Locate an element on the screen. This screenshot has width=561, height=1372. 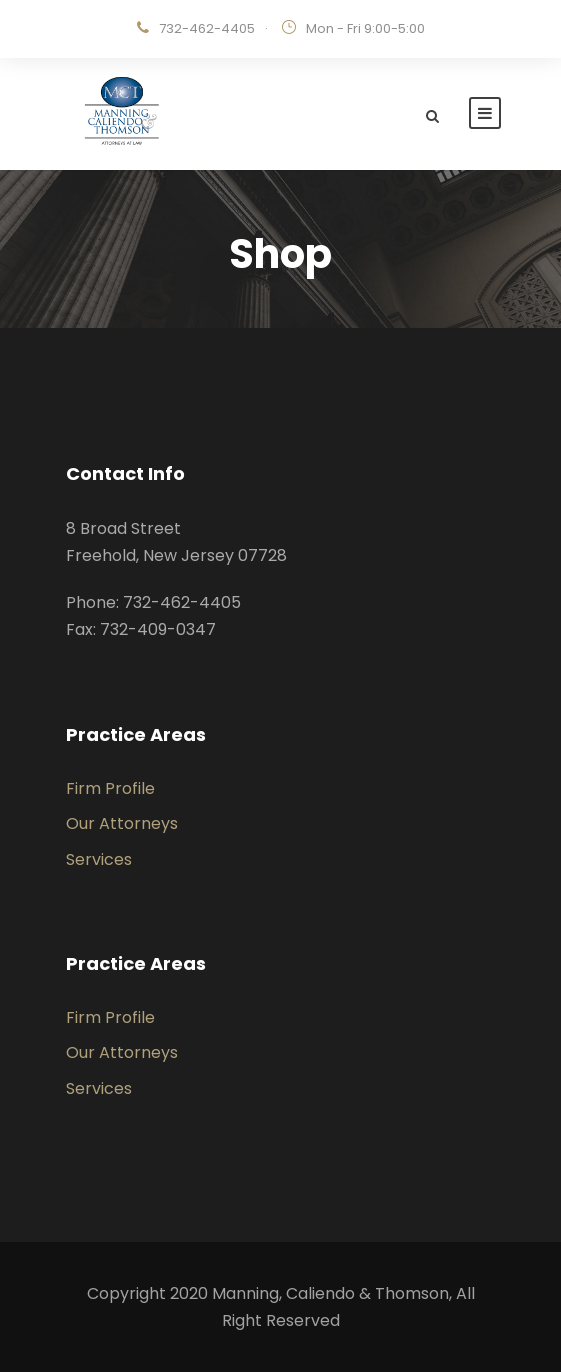
Firm Profile is located at coordinates (110, 788).